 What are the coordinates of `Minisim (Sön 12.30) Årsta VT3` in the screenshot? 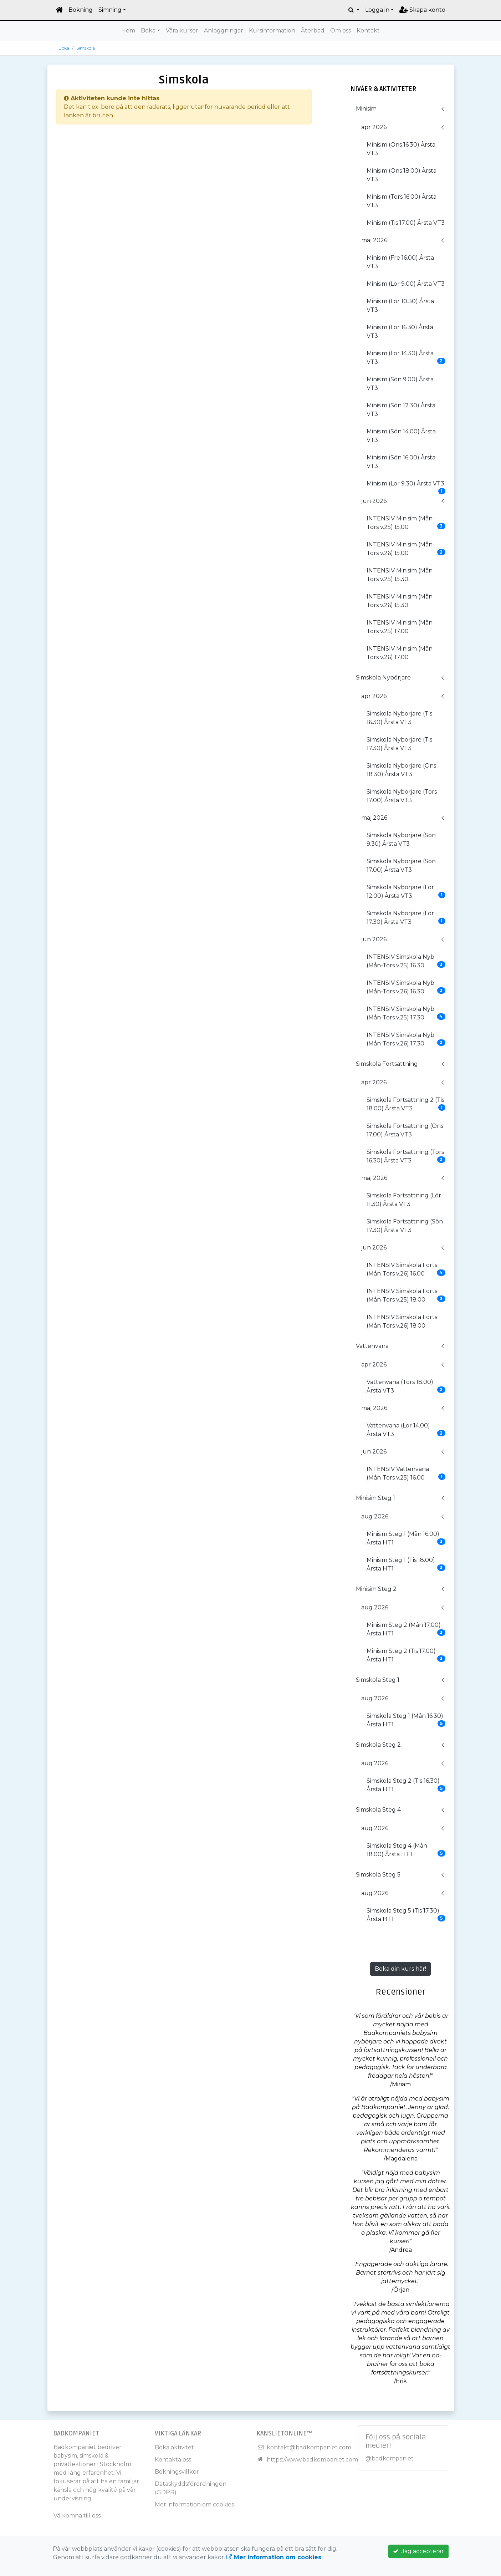 It's located at (401, 409).